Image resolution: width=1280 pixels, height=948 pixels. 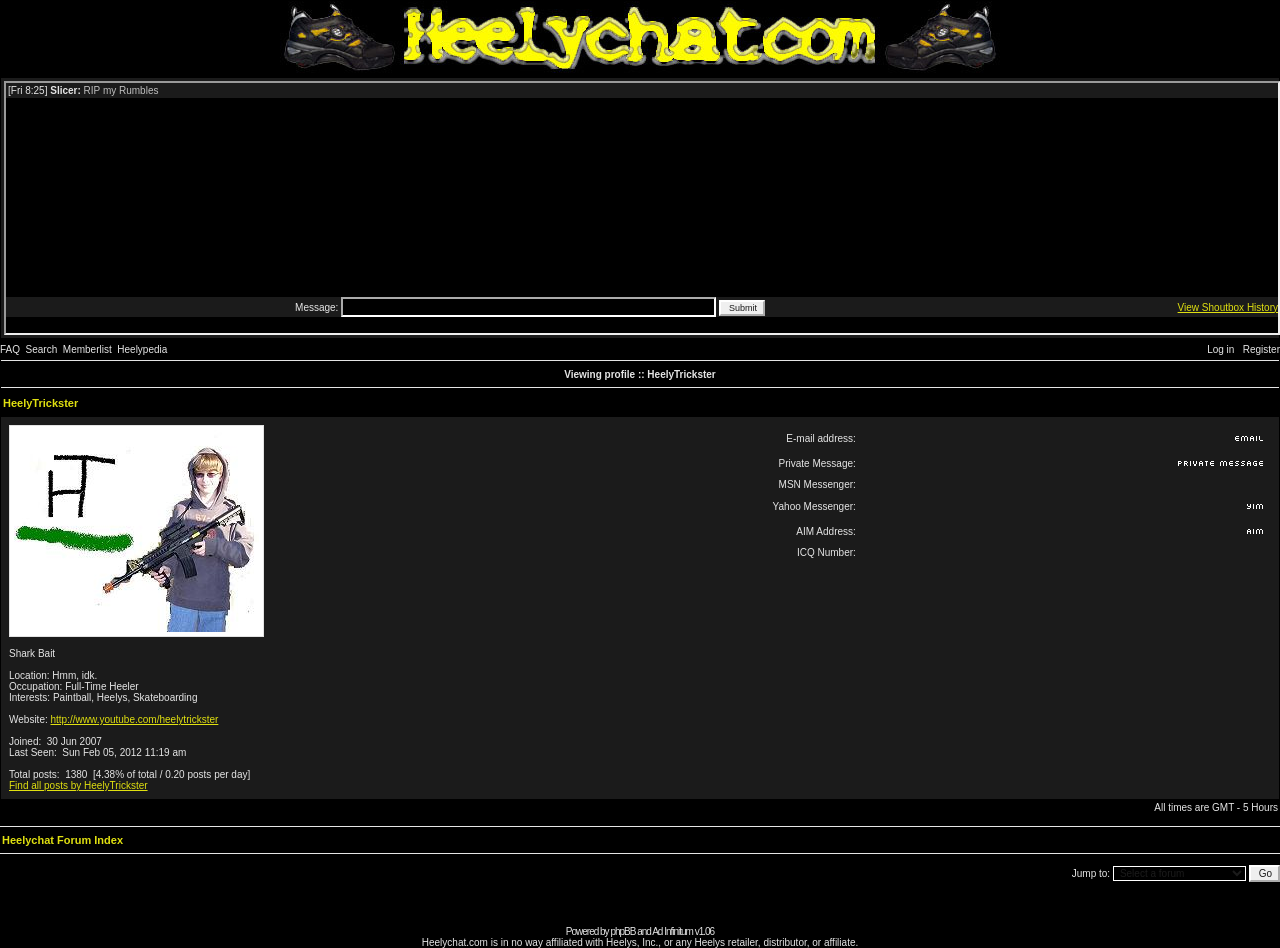 What do you see at coordinates (142, 349) in the screenshot?
I see `Heelypedia` at bounding box center [142, 349].